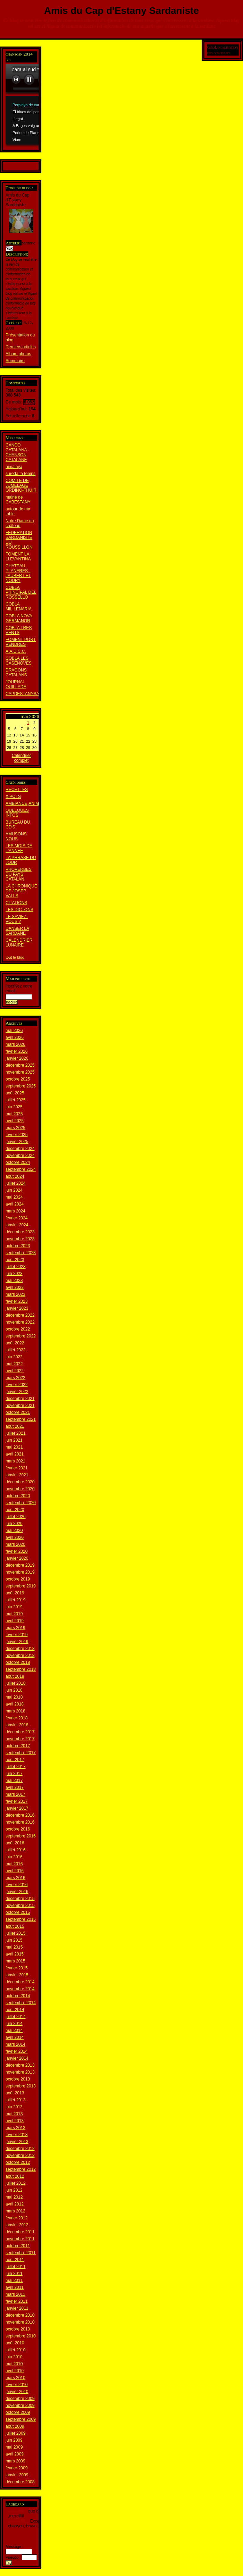  What do you see at coordinates (13, 796) in the screenshot?
I see `XIPOTS` at bounding box center [13, 796].